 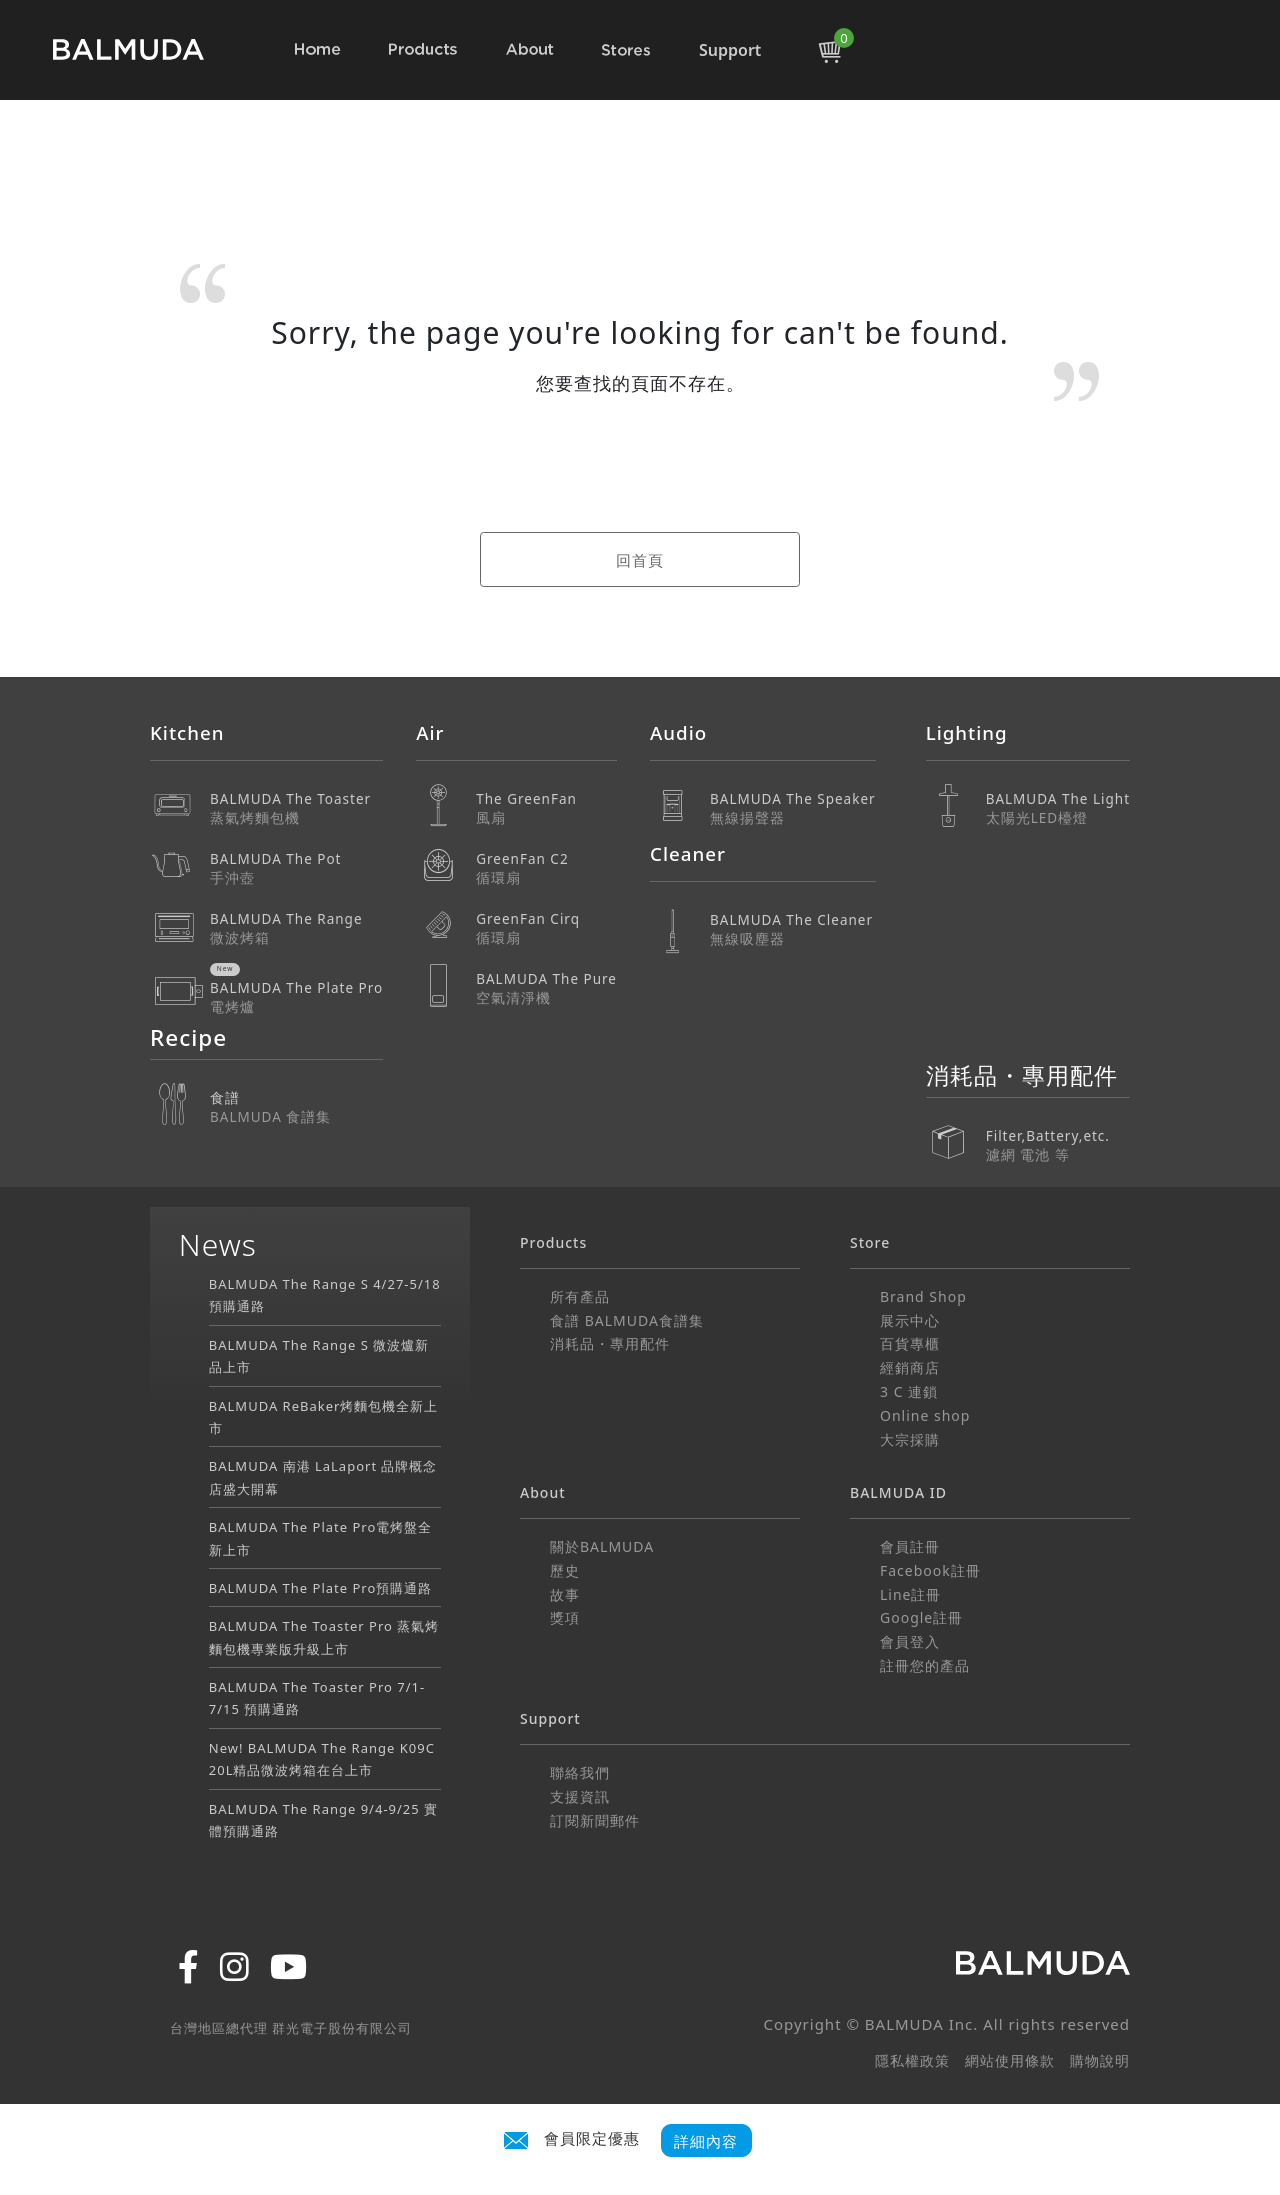 What do you see at coordinates (546, 808) in the screenshot?
I see `The GreenFan` at bounding box center [546, 808].